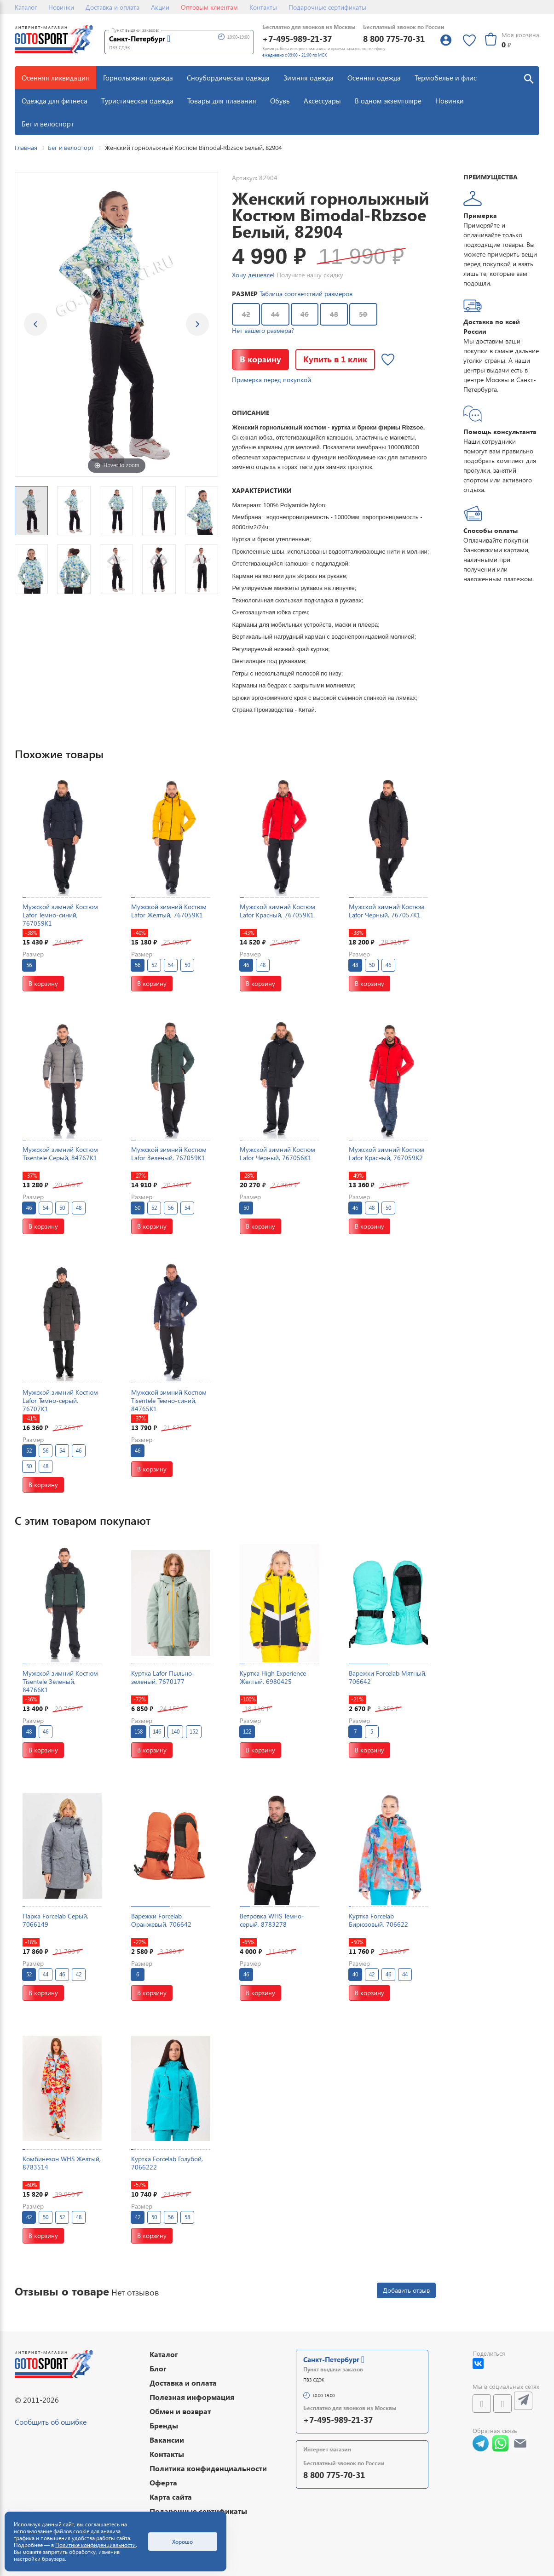  What do you see at coordinates (180, 2411) in the screenshot?
I see `Обмен и возврат` at bounding box center [180, 2411].